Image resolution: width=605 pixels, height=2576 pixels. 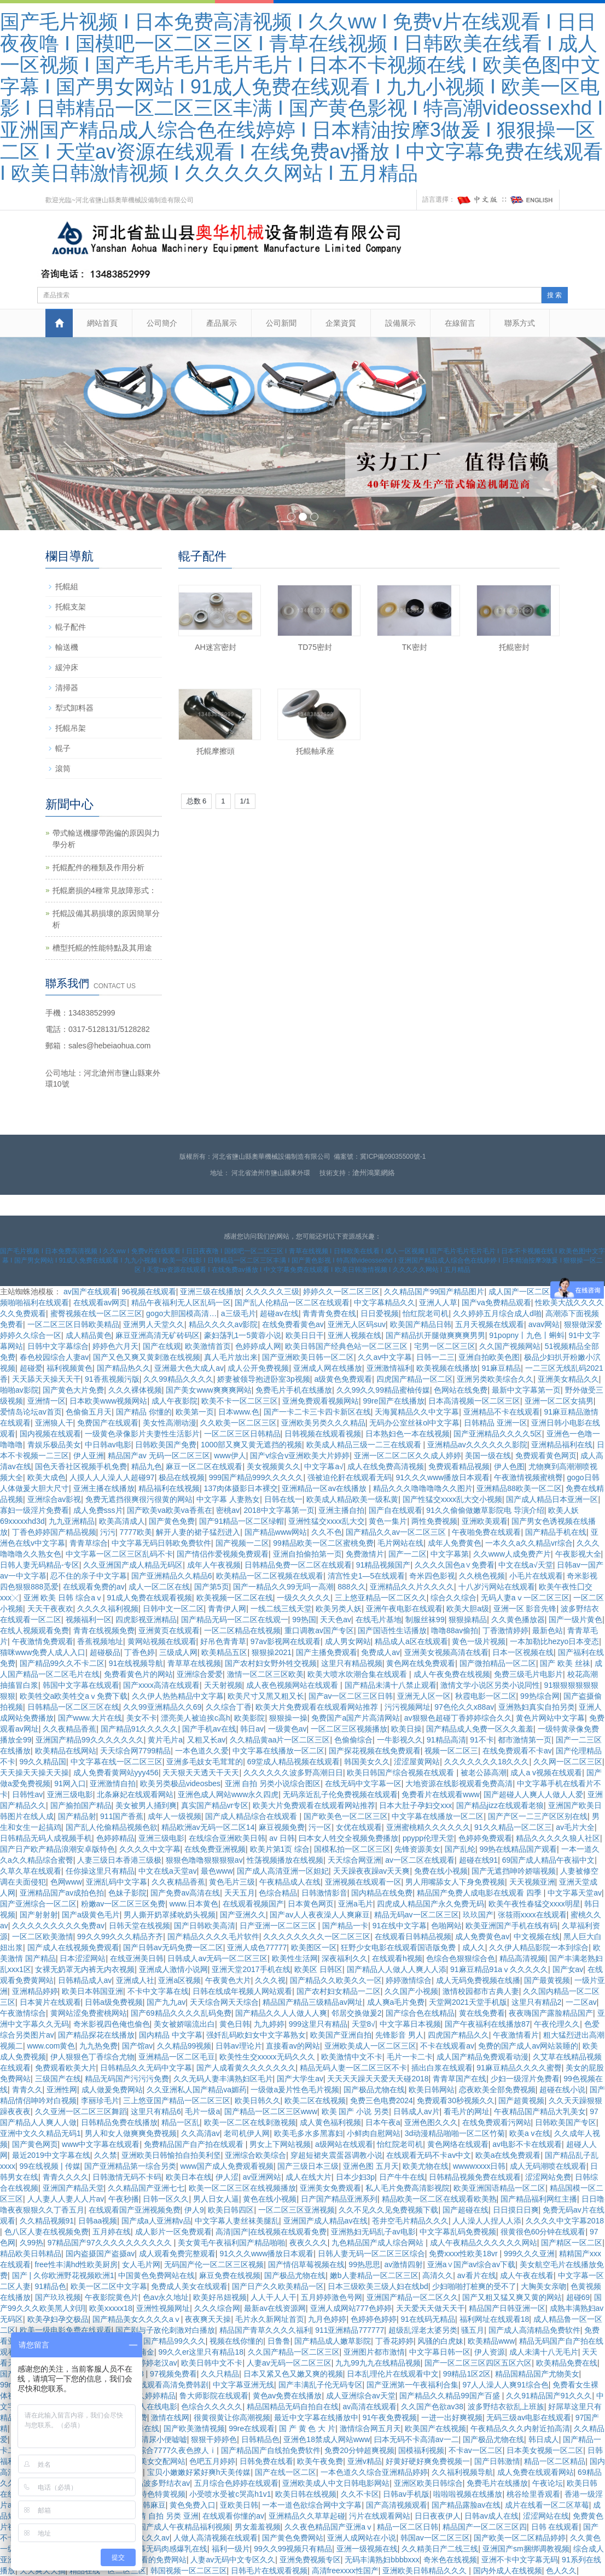 I want to click on www国产成人免费观看视频, so click(x=227, y=2166).